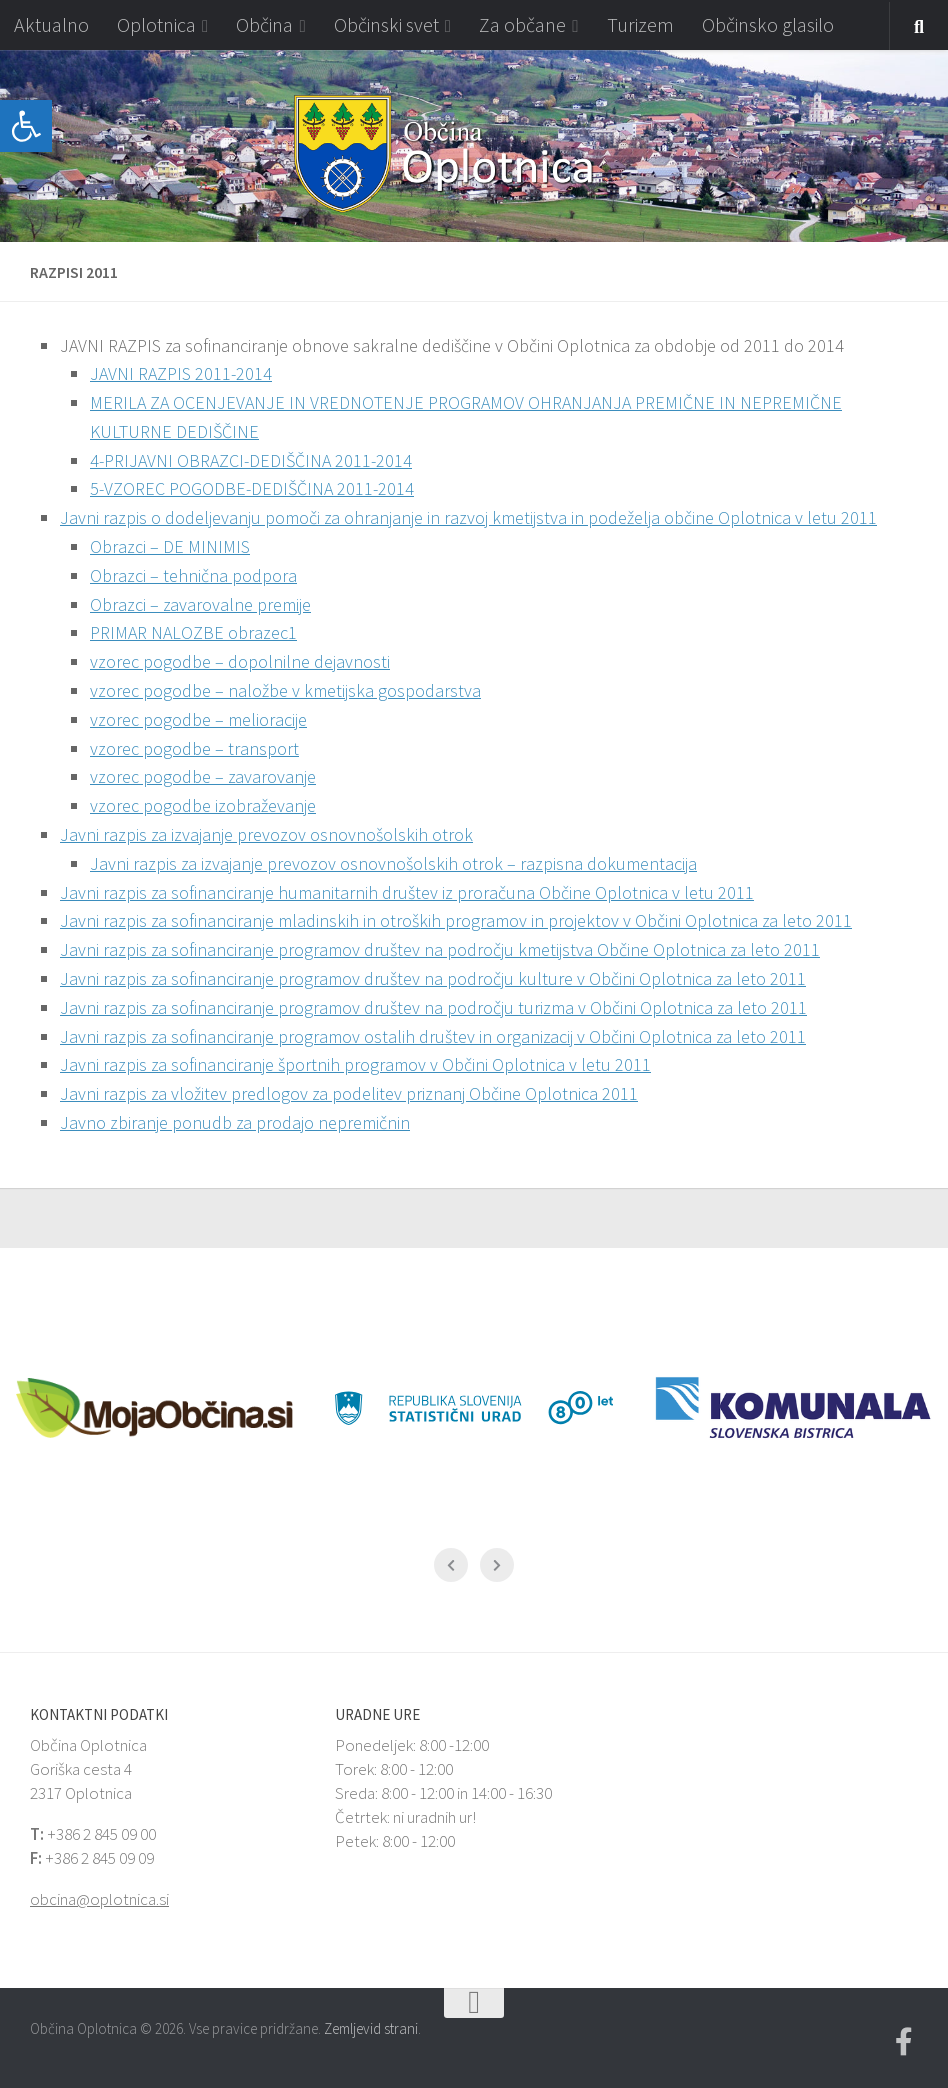 This screenshot has height=2088, width=948. What do you see at coordinates (440, 949) in the screenshot?
I see `Javni razpis za sofinanciranje programov društev na področju kmetijstva Občine Oplotnica za leto 2011 [link]` at bounding box center [440, 949].